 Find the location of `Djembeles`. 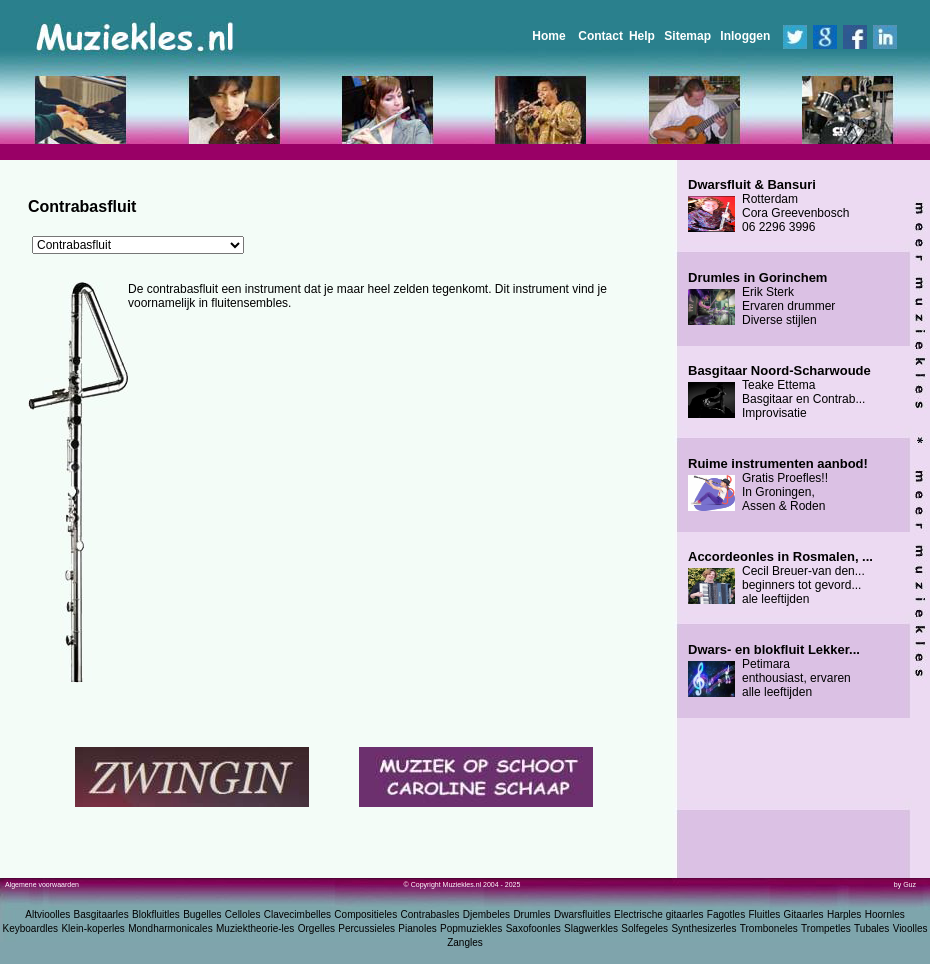

Djembeles is located at coordinates (486, 914).